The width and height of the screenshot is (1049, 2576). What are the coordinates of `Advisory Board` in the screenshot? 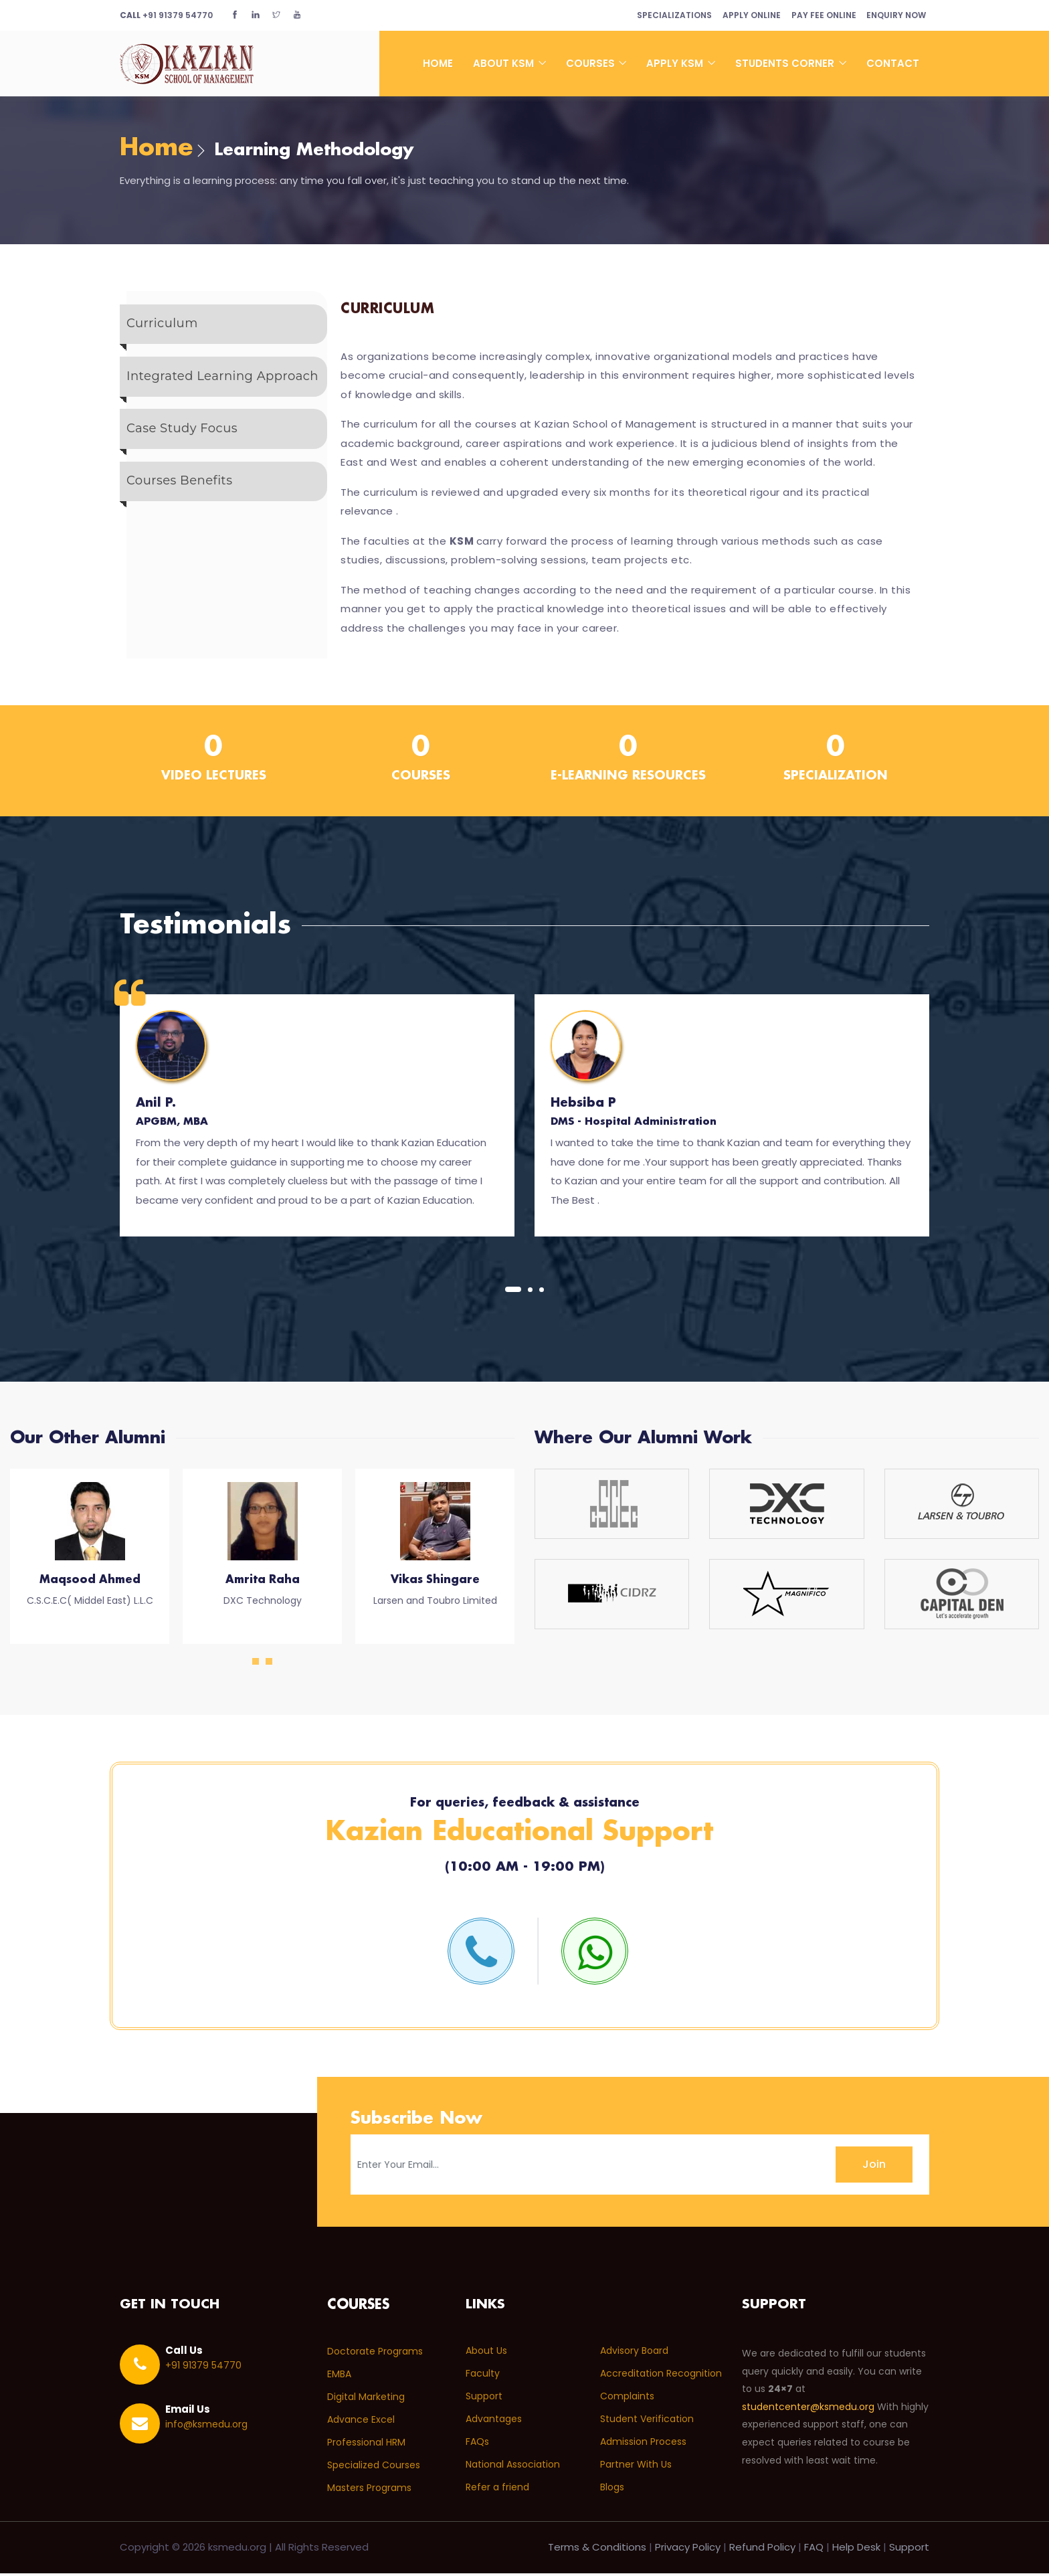 It's located at (634, 2354).